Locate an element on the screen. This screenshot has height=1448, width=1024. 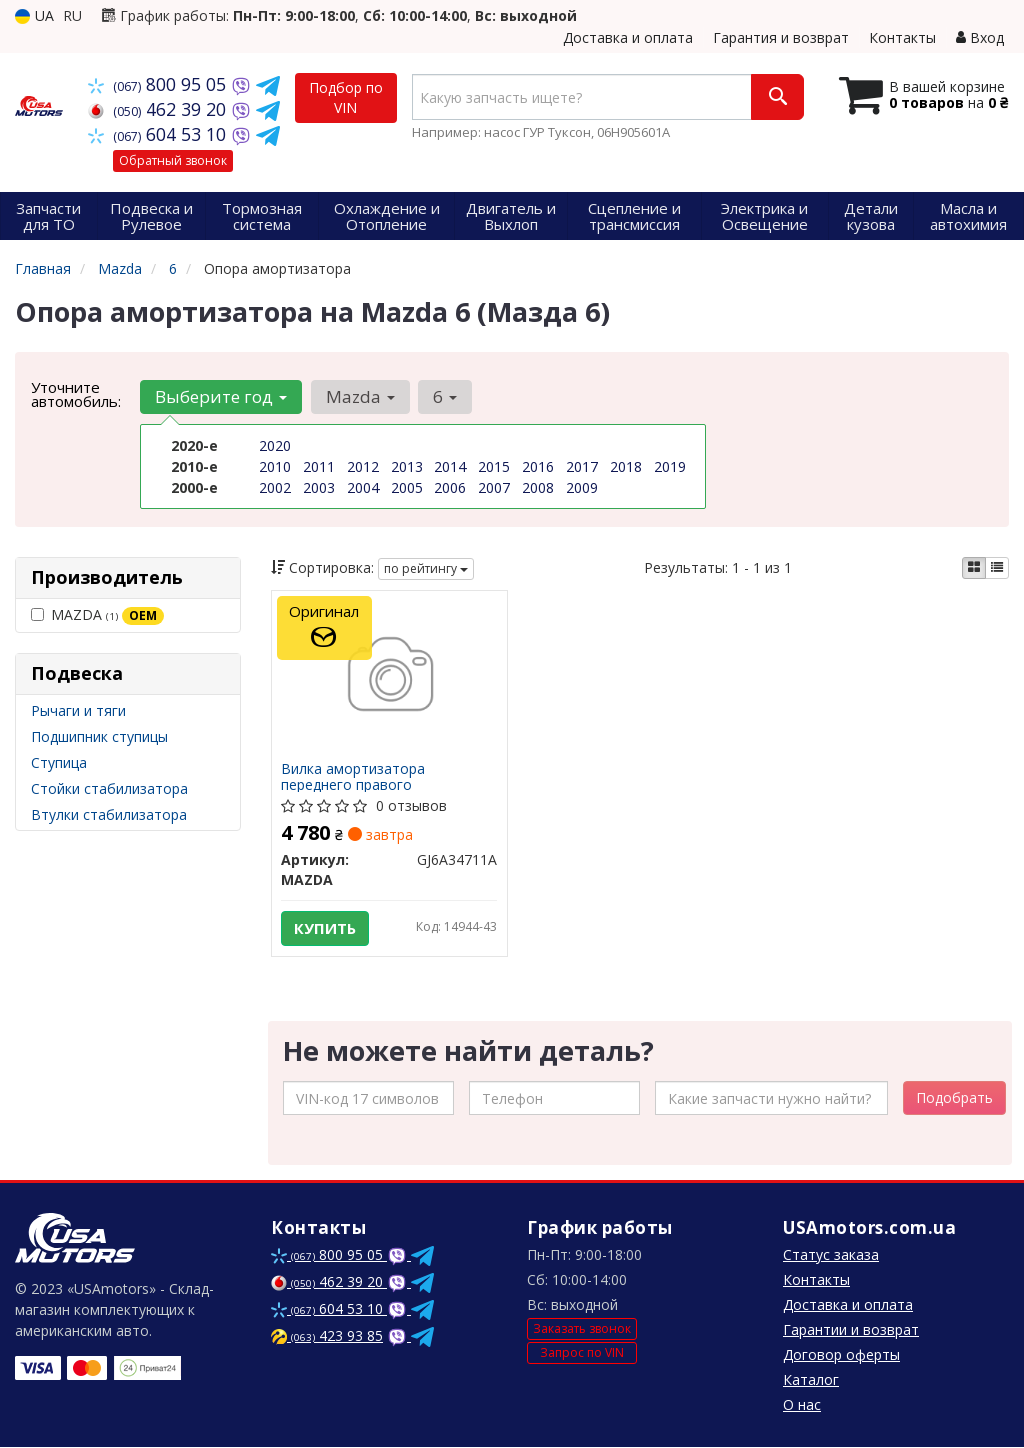
2017 is located at coordinates (582, 466).